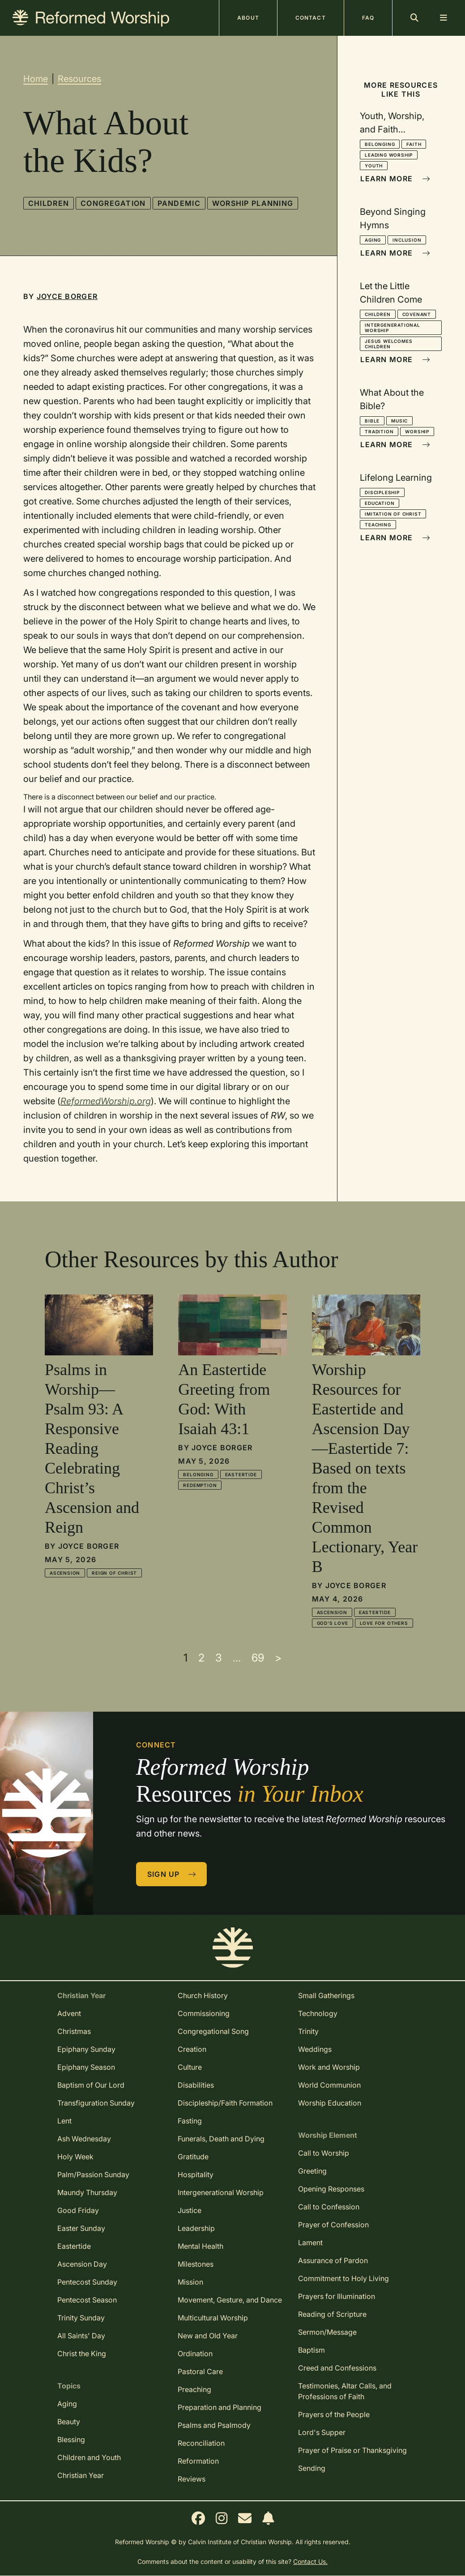 This screenshot has width=465, height=2576. What do you see at coordinates (230, 2299) in the screenshot?
I see `Movement, Gesture, and Dance` at bounding box center [230, 2299].